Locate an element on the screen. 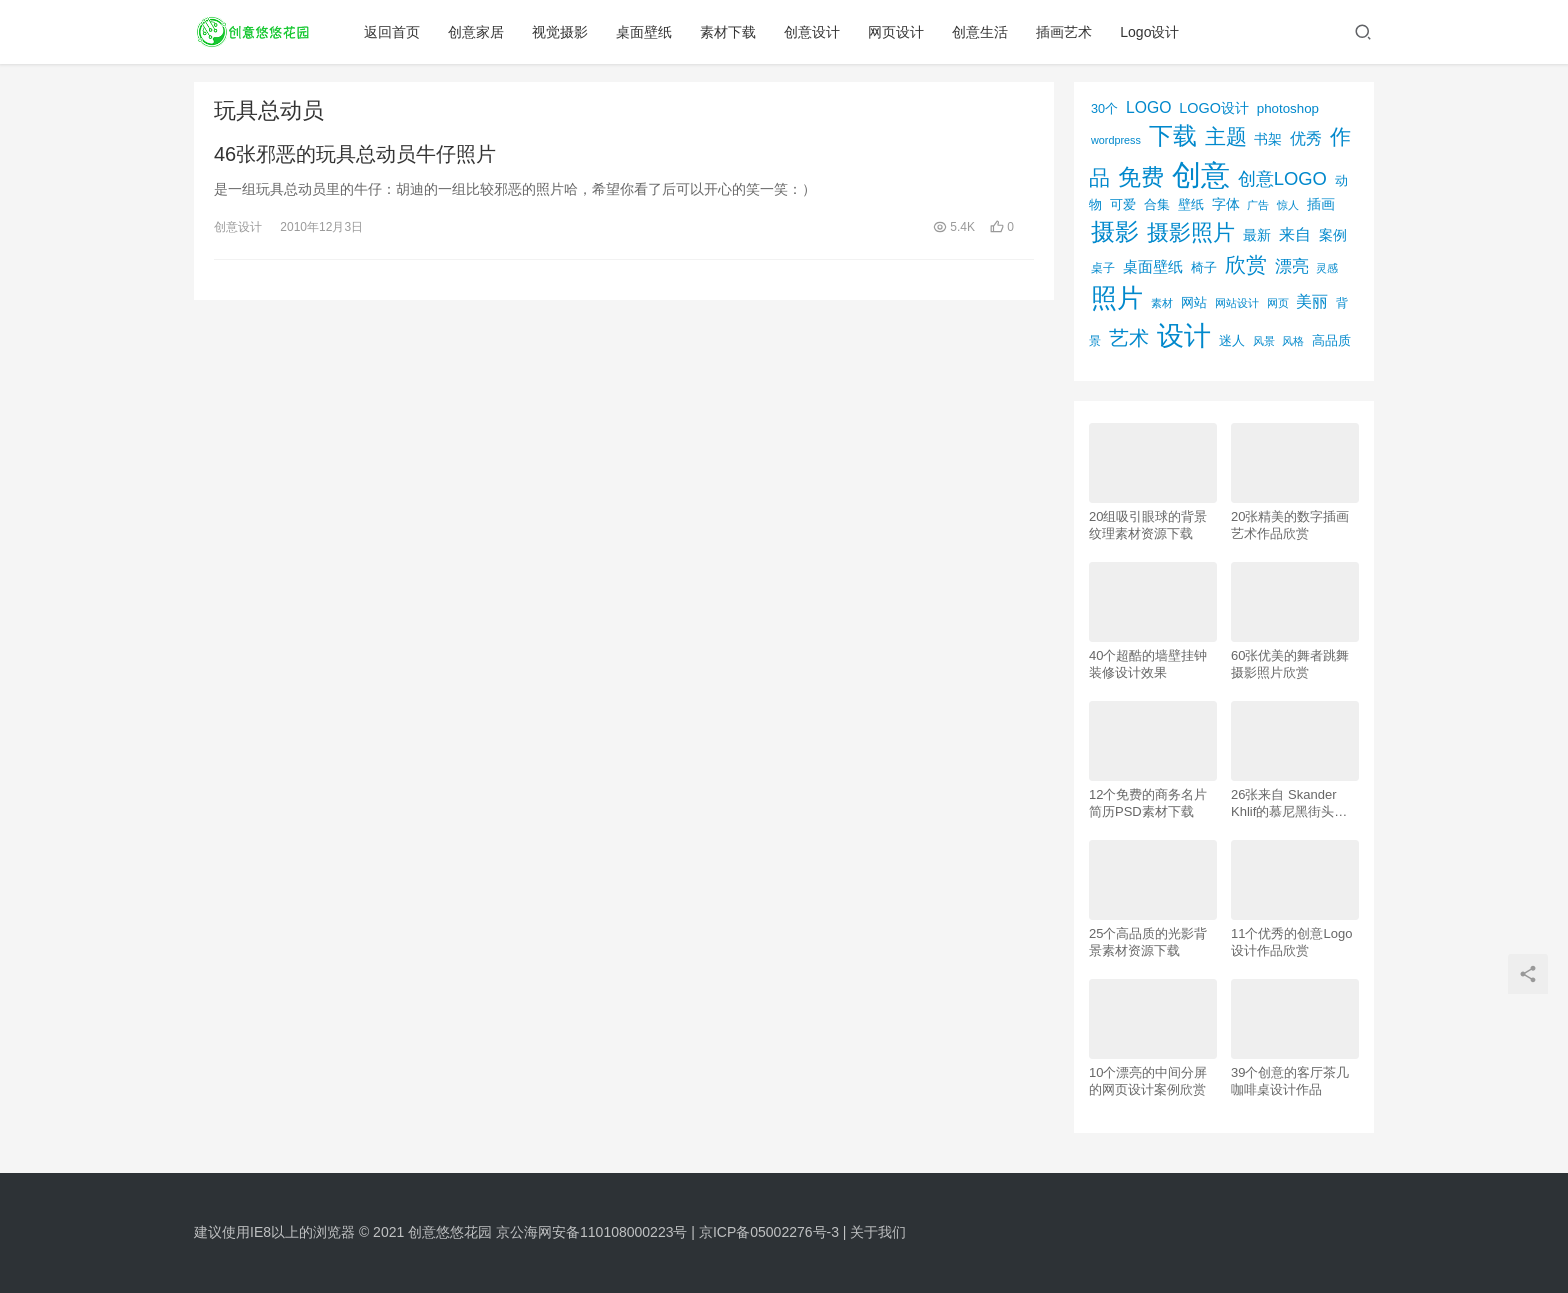  插画艺术 is located at coordinates (1065, 32).